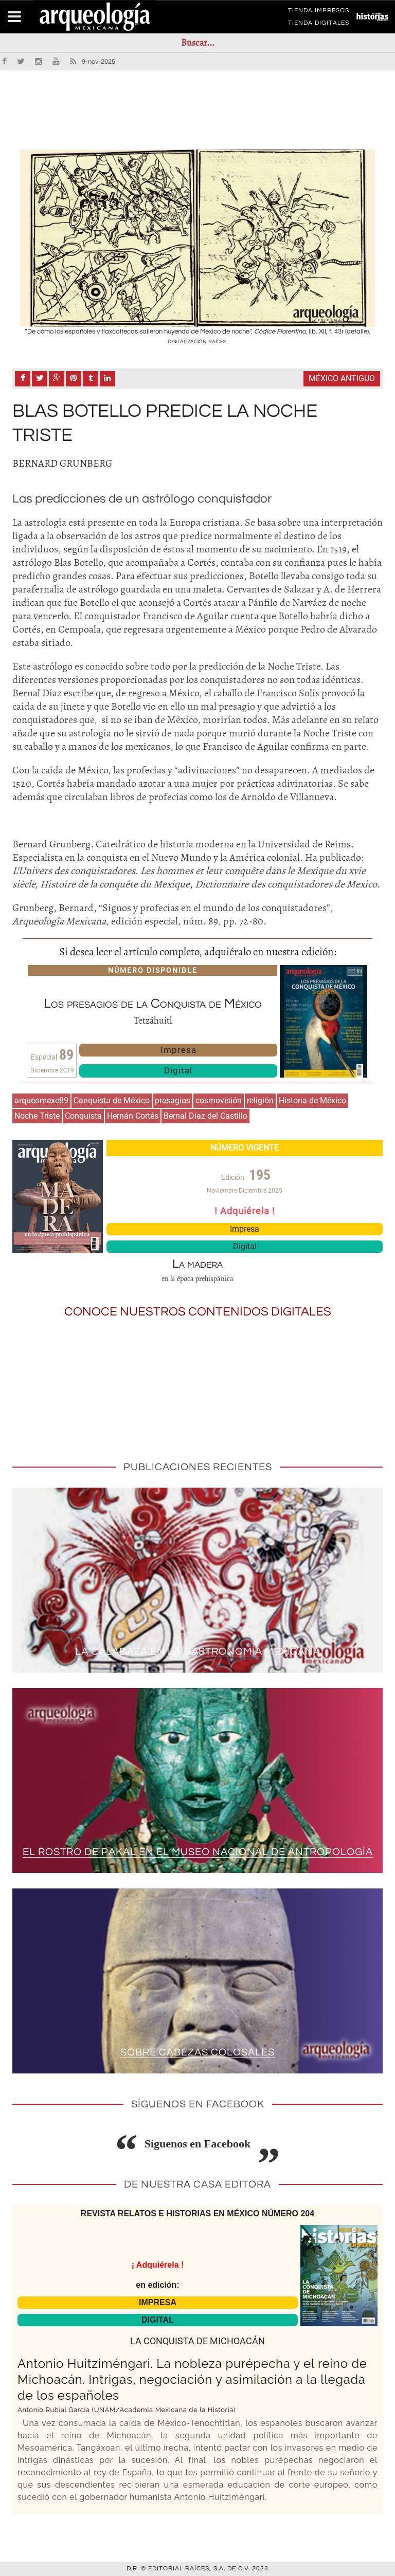 The height and width of the screenshot is (2576, 395). What do you see at coordinates (312, 1100) in the screenshot?
I see `Historia de México` at bounding box center [312, 1100].